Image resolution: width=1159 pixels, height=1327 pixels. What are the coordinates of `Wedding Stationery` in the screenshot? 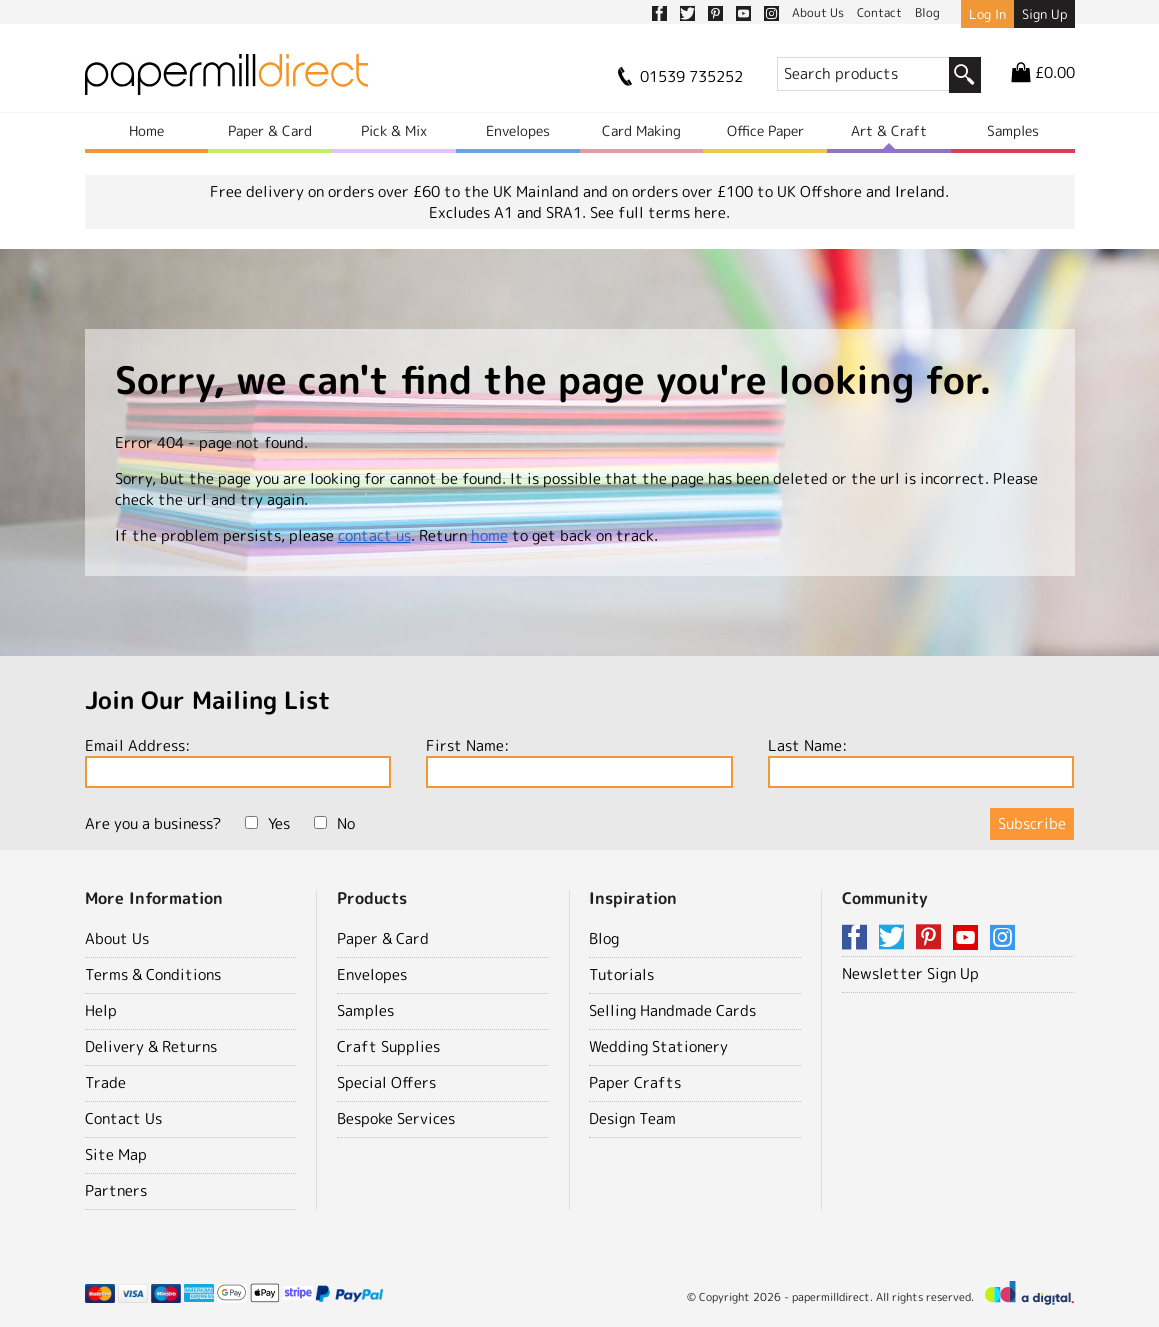 It's located at (658, 1046).